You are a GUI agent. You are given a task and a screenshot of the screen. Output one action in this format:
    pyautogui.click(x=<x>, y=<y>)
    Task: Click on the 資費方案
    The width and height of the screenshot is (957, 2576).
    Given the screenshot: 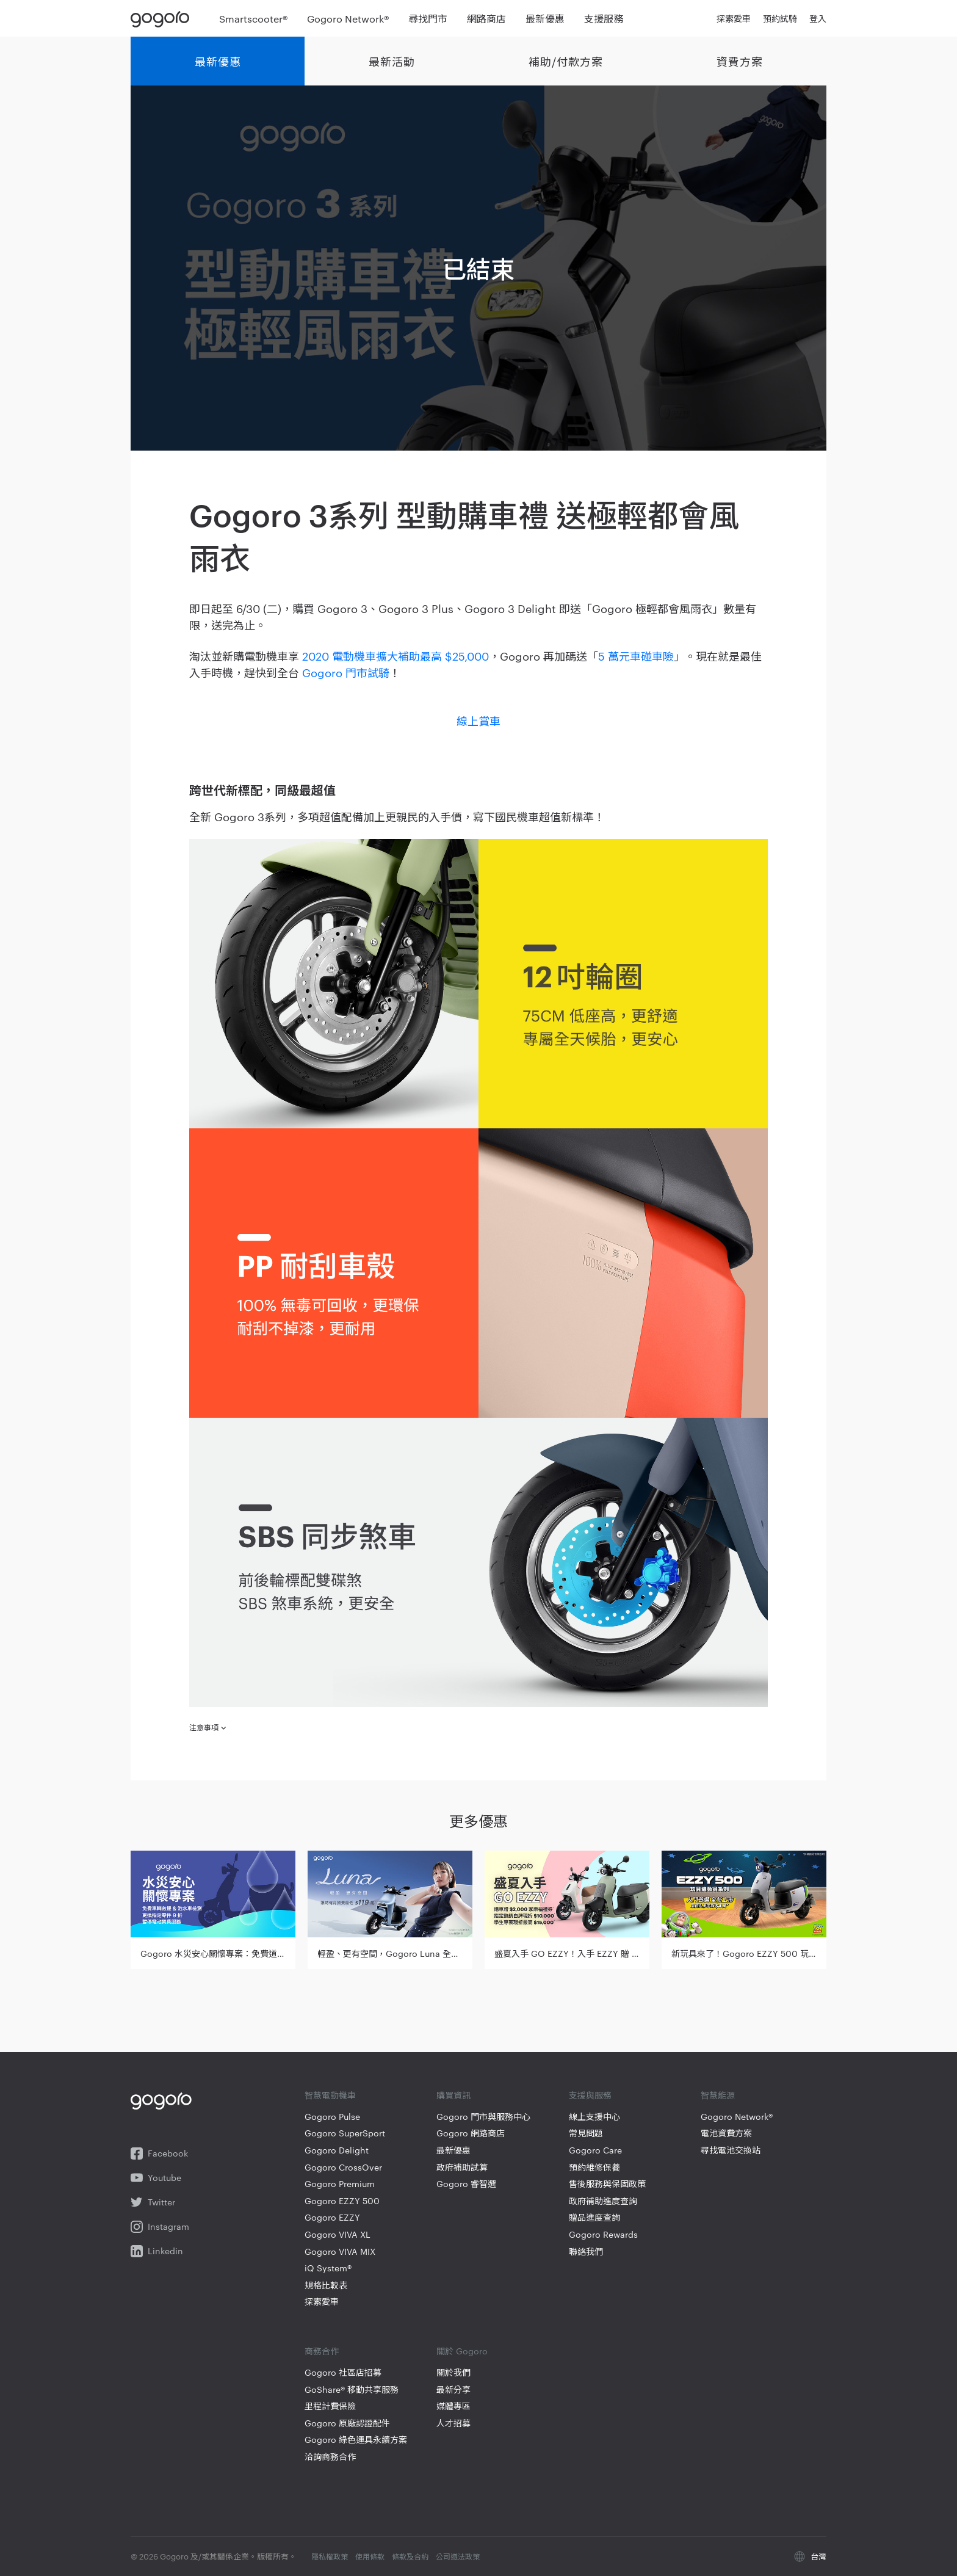 What is the action you would take?
    pyautogui.click(x=740, y=60)
    